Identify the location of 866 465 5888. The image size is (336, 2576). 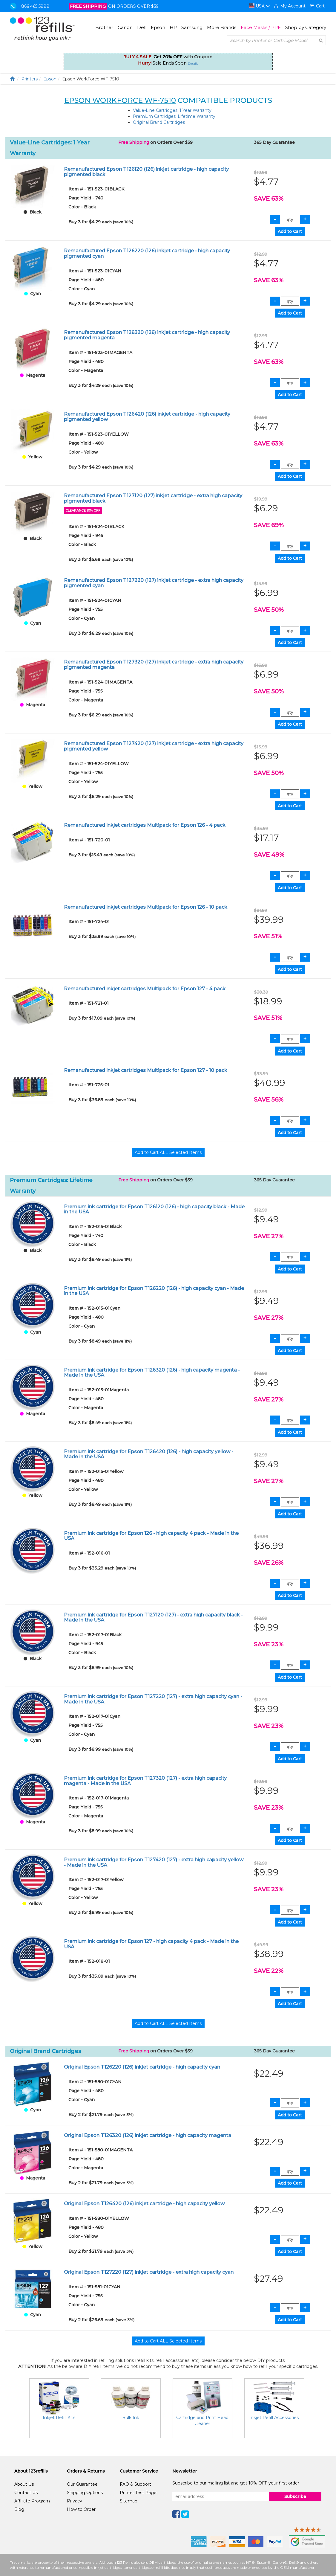
(35, 6).